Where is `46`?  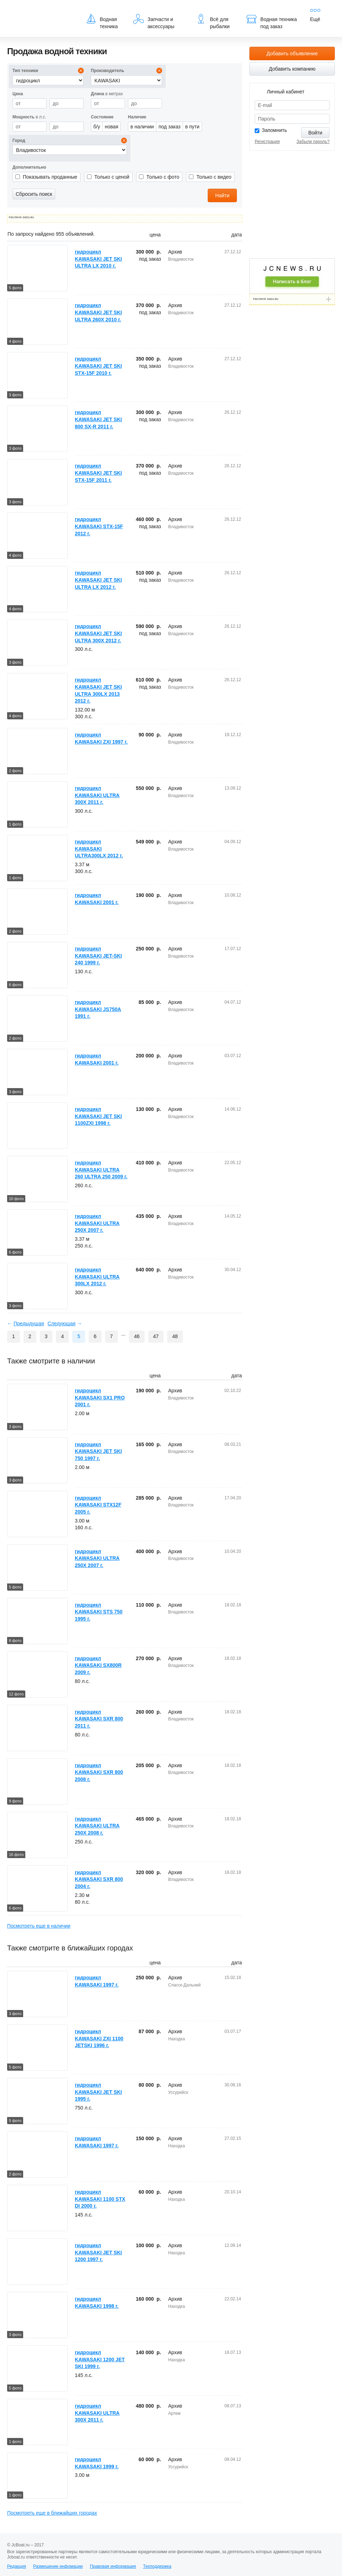
46 is located at coordinates (137, 1336).